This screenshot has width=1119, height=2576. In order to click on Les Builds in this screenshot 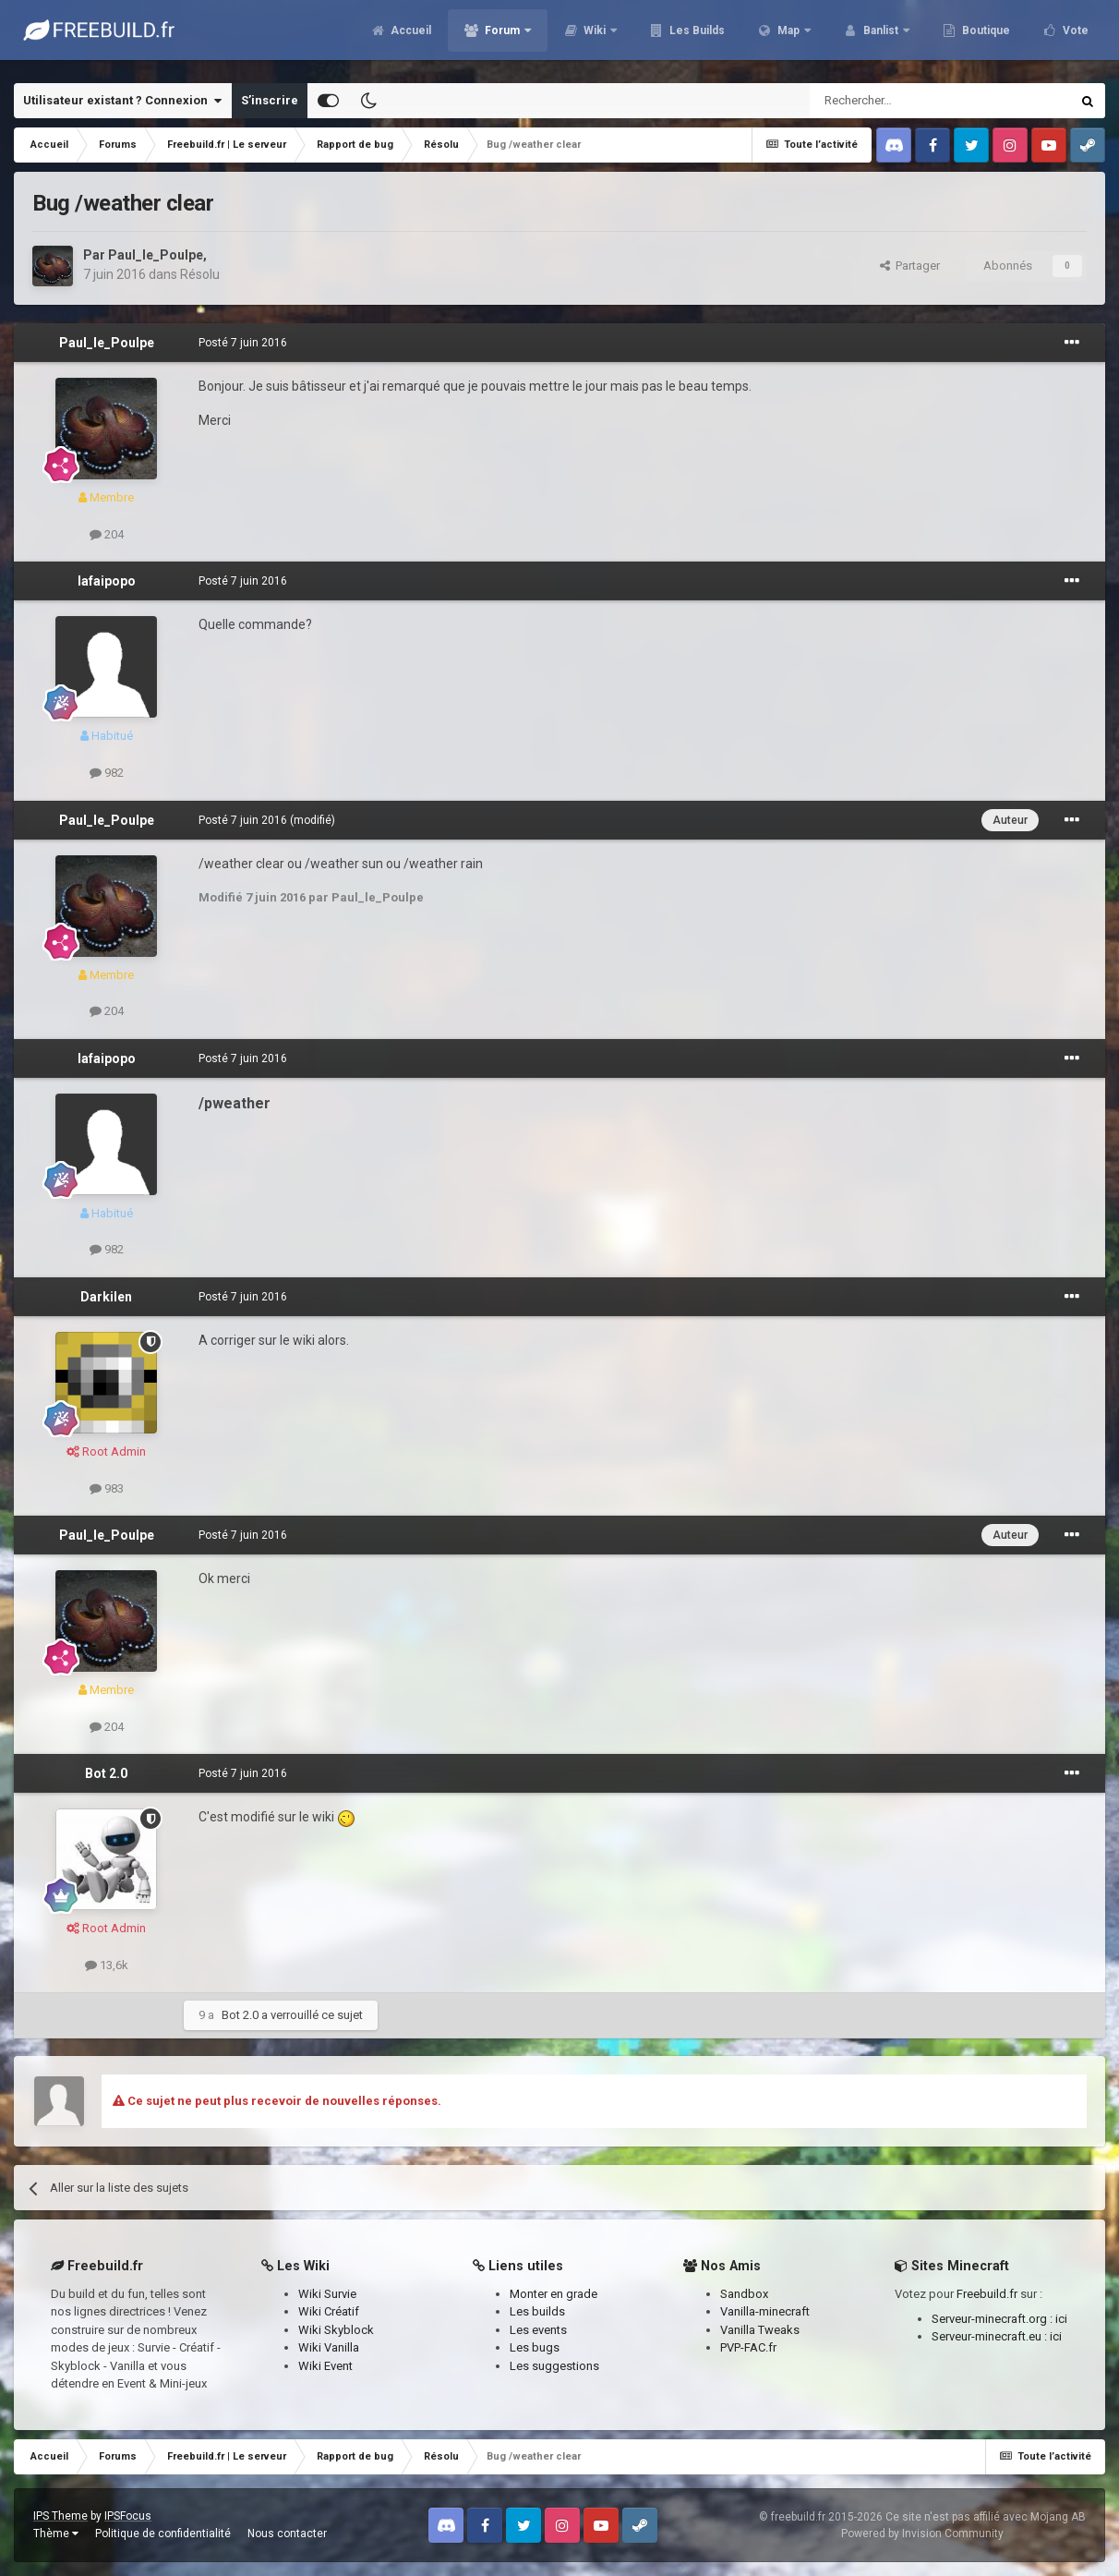, I will do `click(696, 36)`.